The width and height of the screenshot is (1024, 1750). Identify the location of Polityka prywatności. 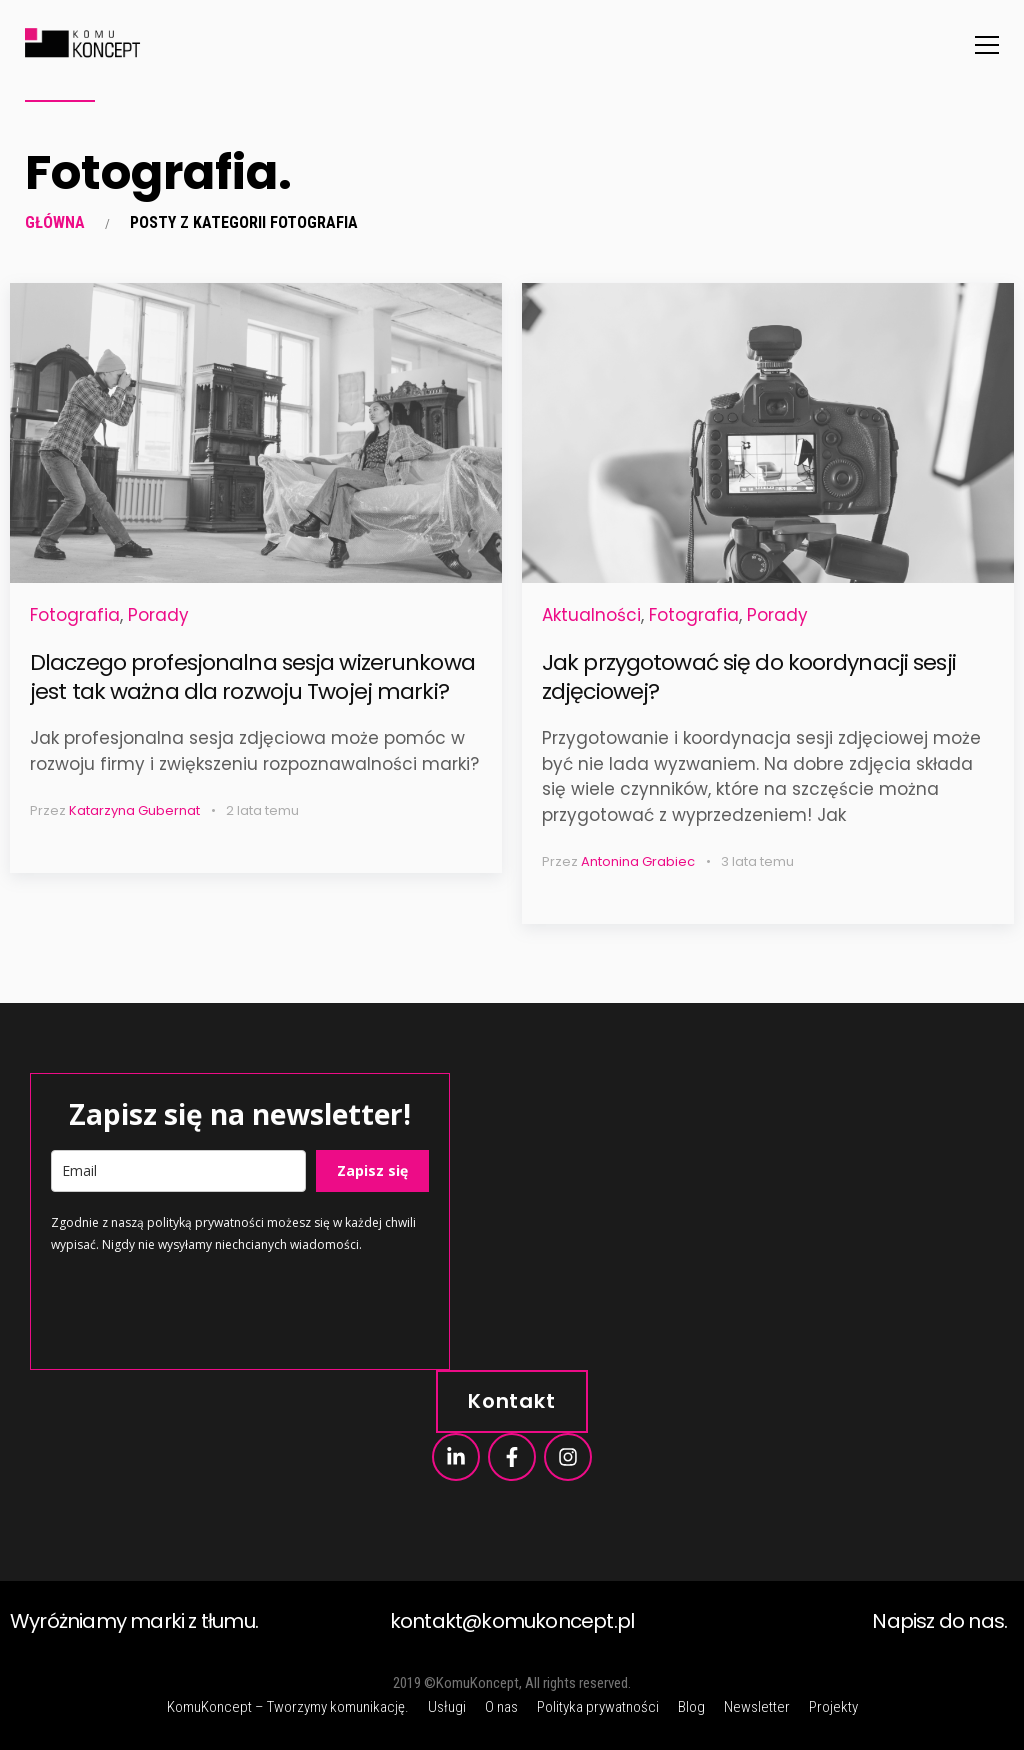
(598, 1707).